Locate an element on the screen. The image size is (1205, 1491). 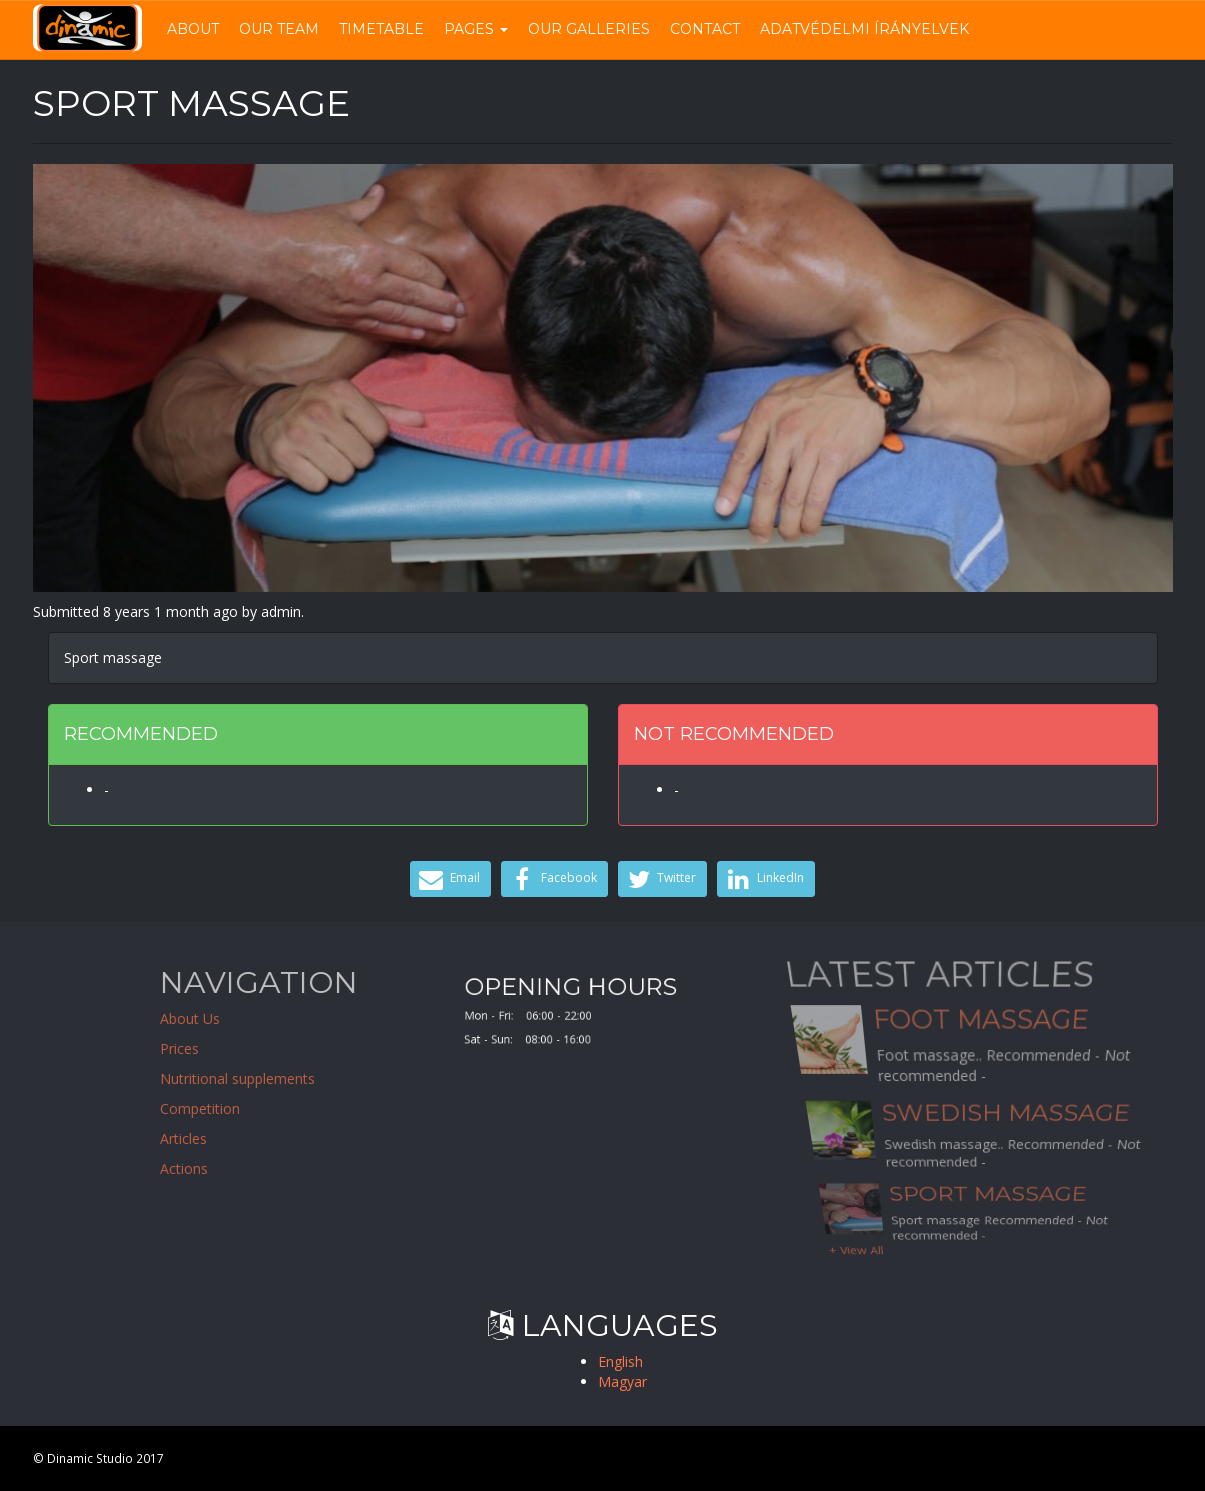
Nutritional supplements is located at coordinates (310, 1078).